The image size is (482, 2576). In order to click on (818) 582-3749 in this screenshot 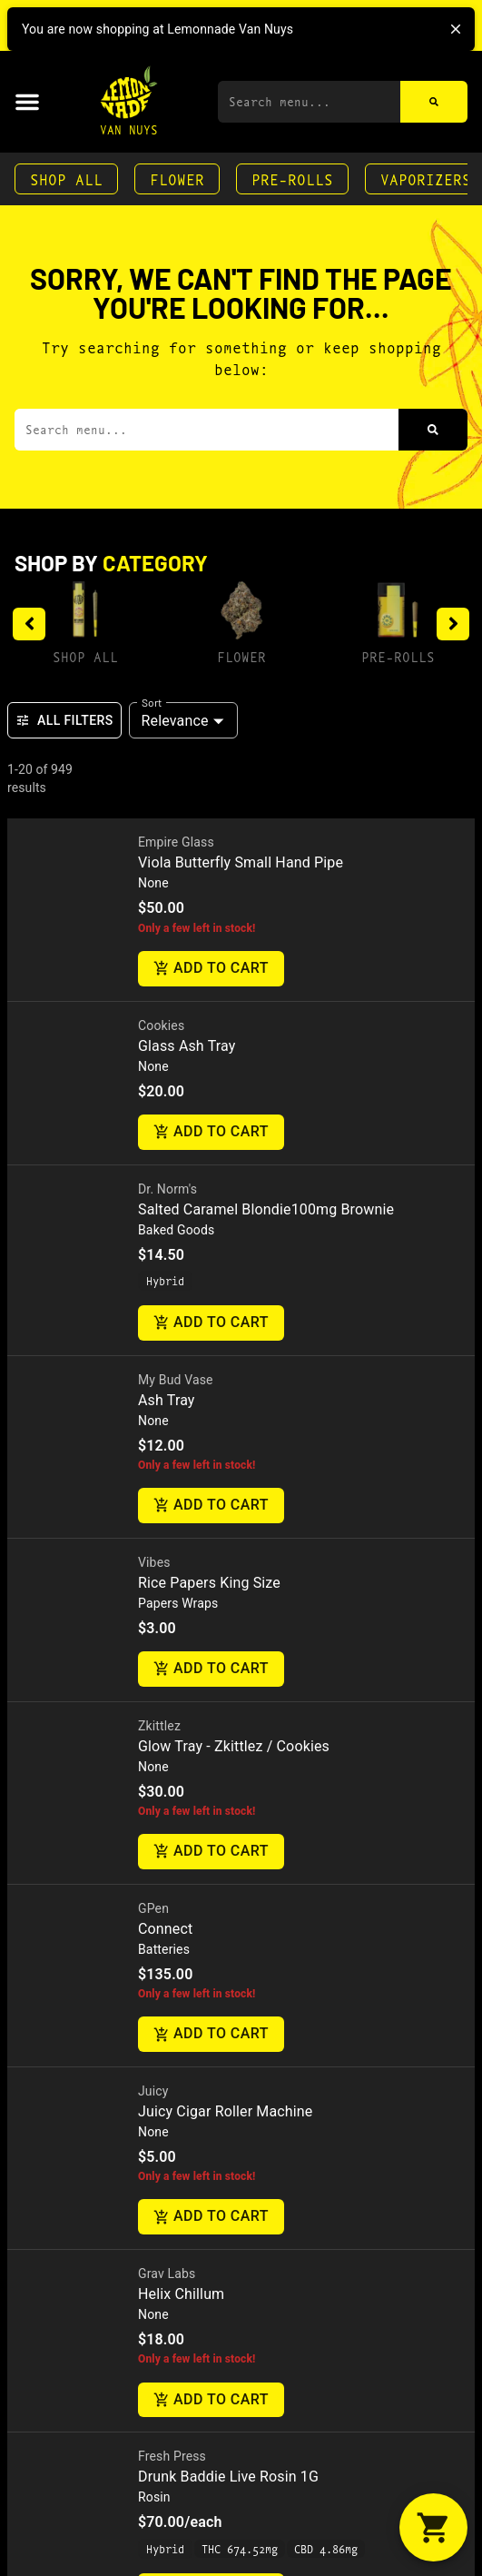, I will do `click(78, 1625)`.